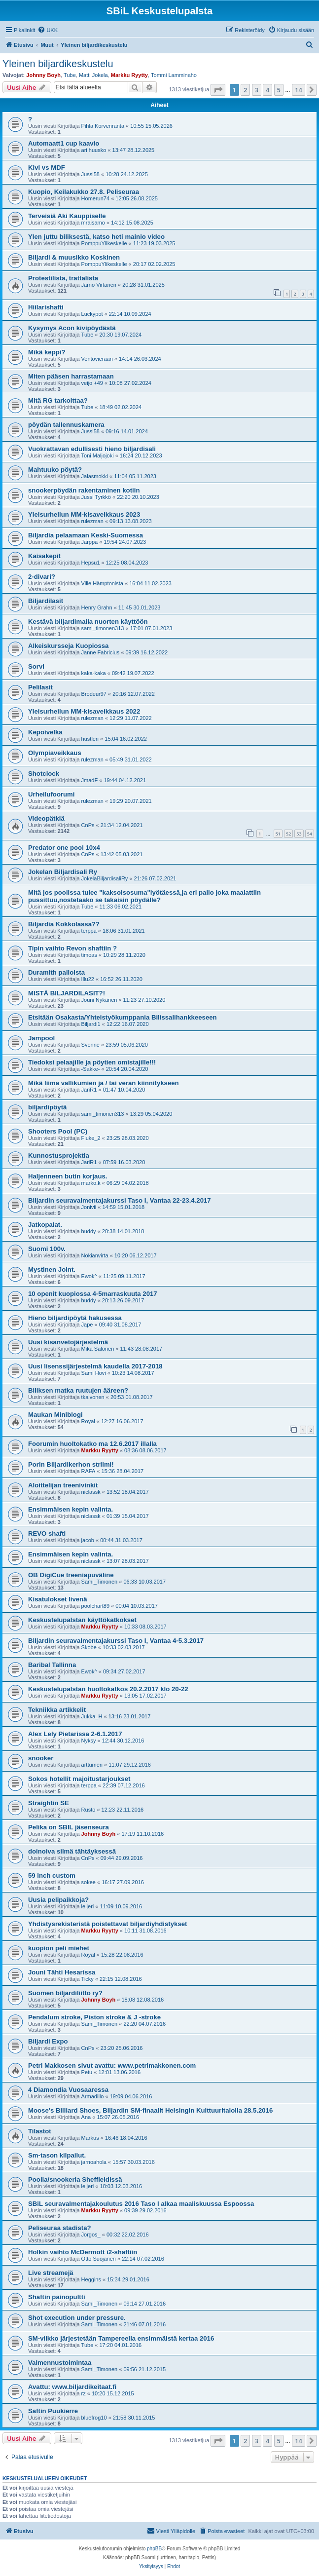  Describe the element at coordinates (84, 490) in the screenshot. I see `snookerpöydän rakentaminen kotiin` at that location.